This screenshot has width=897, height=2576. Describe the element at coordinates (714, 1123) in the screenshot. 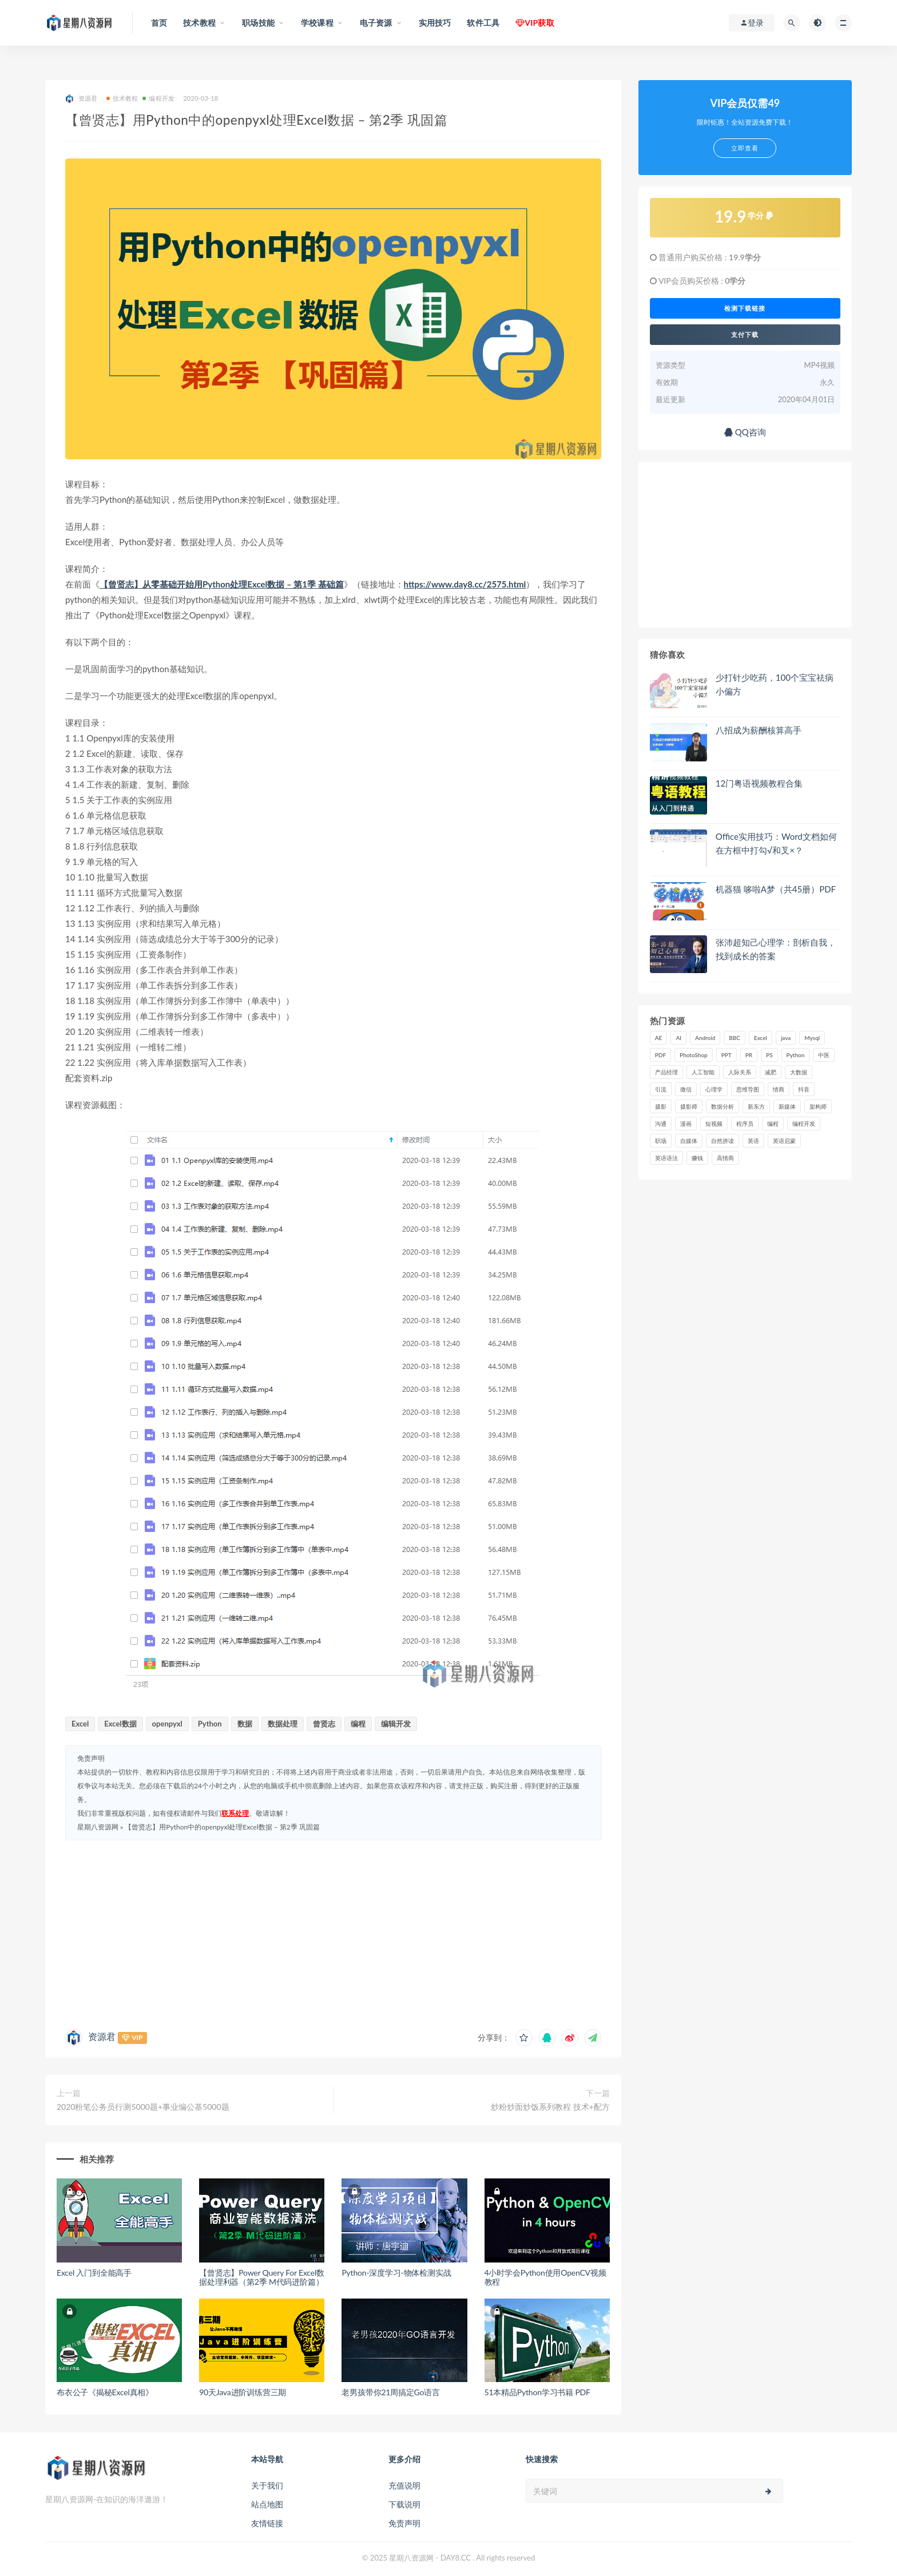

I see `短视频 [短视频 (58 项)]` at that location.